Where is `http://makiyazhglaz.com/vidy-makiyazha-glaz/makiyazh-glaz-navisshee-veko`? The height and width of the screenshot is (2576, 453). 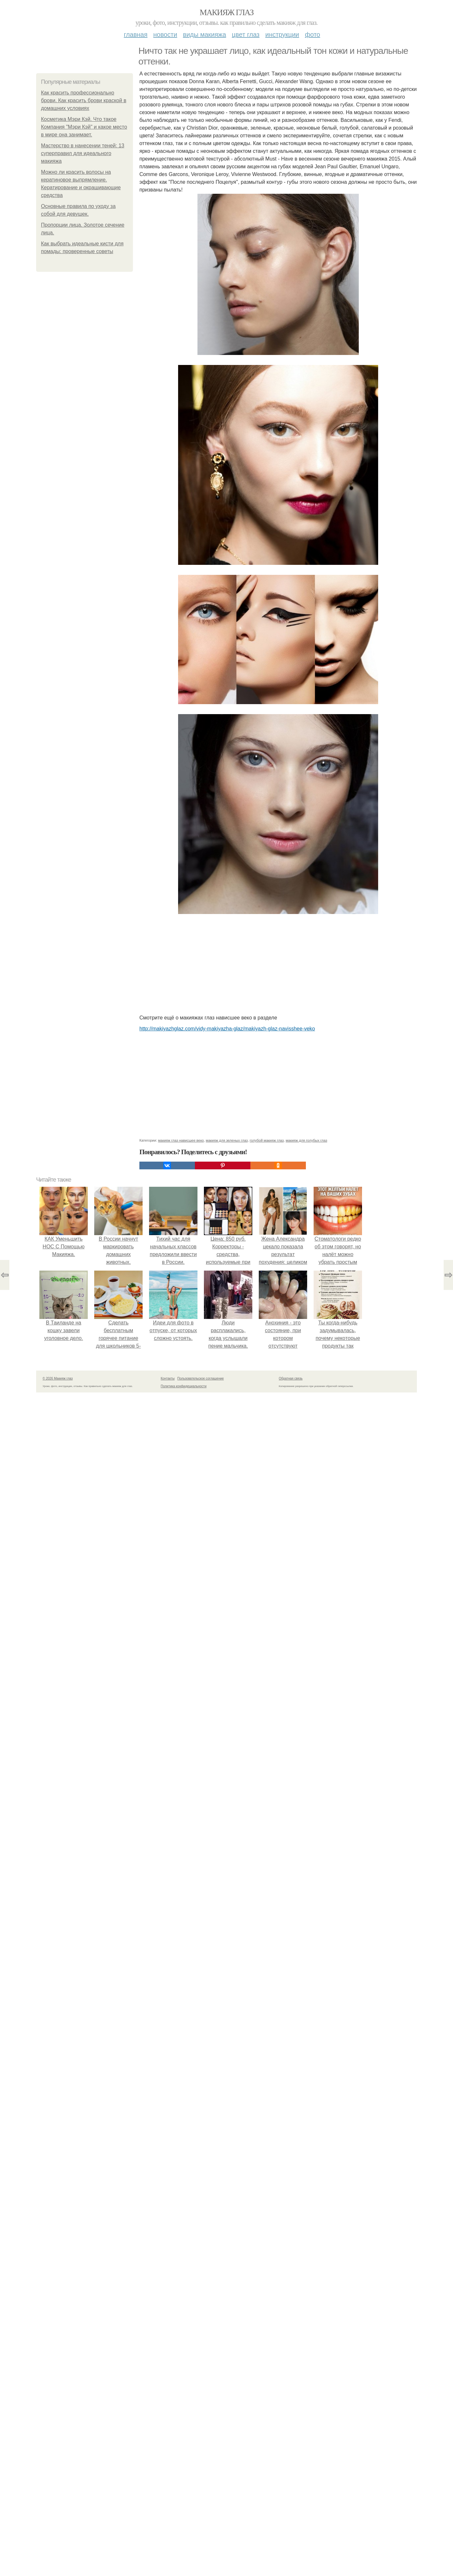 http://makiyazhglaz.com/vidy-makiyazha-glaz/makiyazh-glaz-navisshee-veko is located at coordinates (227, 1028).